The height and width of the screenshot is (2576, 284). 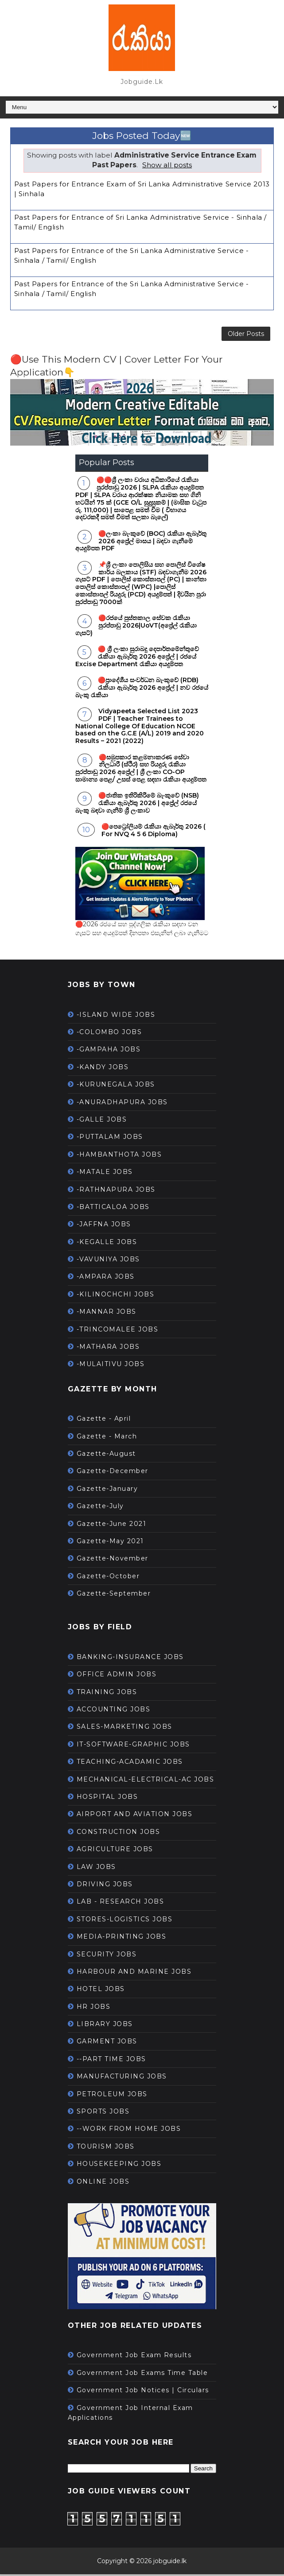 I want to click on MECHANICAL-ELECTRICAL-AC JOBS, so click(x=145, y=1781).